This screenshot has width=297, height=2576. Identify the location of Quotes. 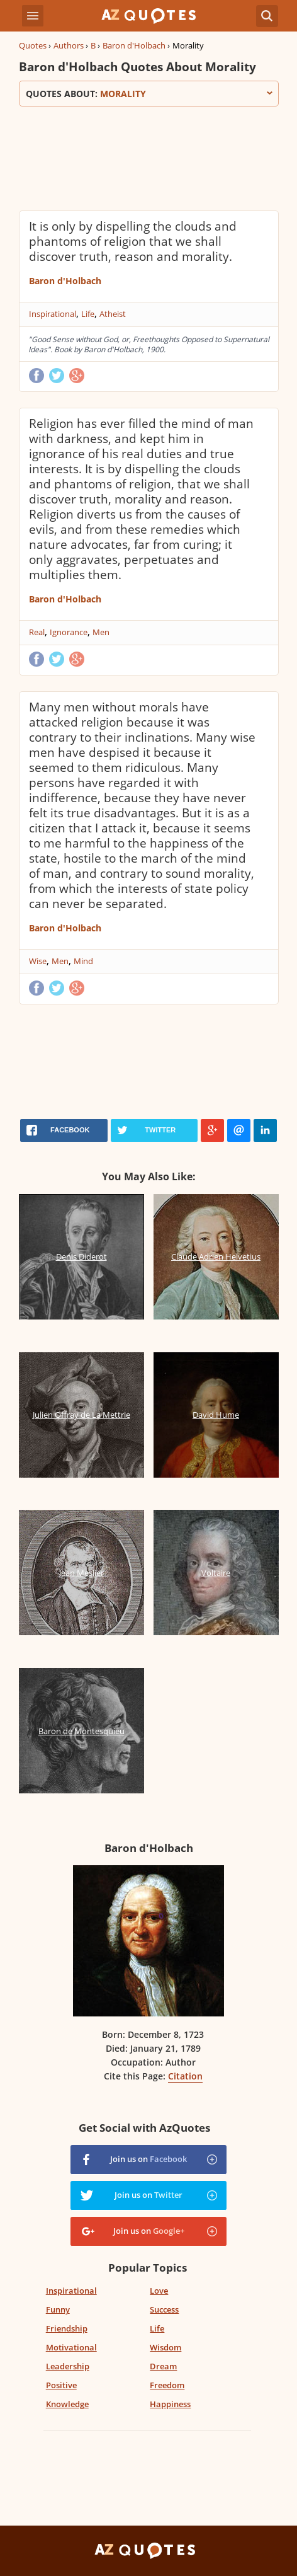
(33, 45).